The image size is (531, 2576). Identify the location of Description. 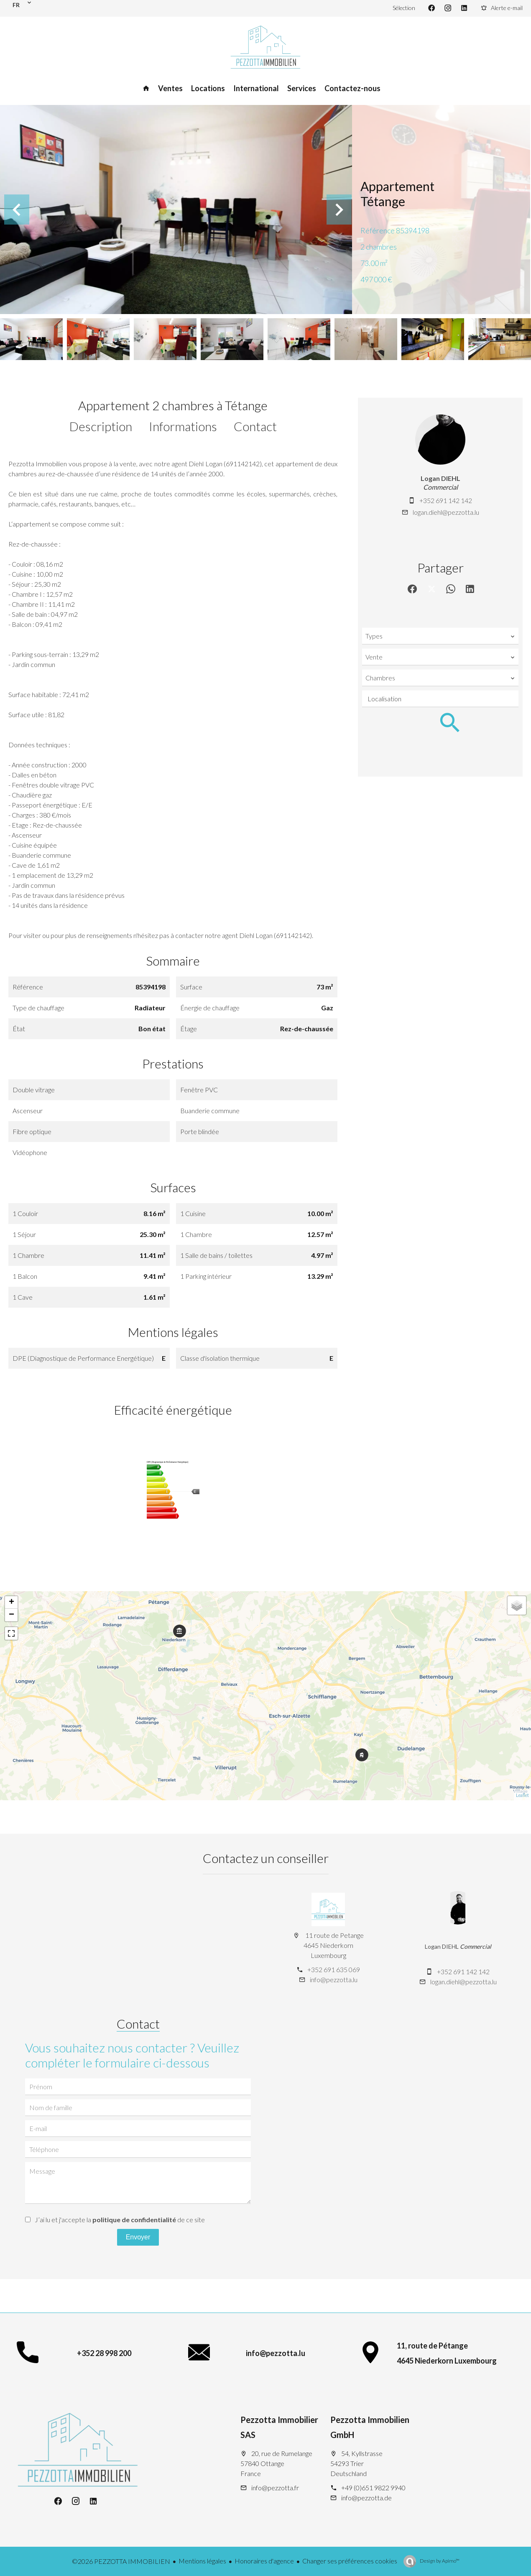
(100, 426).